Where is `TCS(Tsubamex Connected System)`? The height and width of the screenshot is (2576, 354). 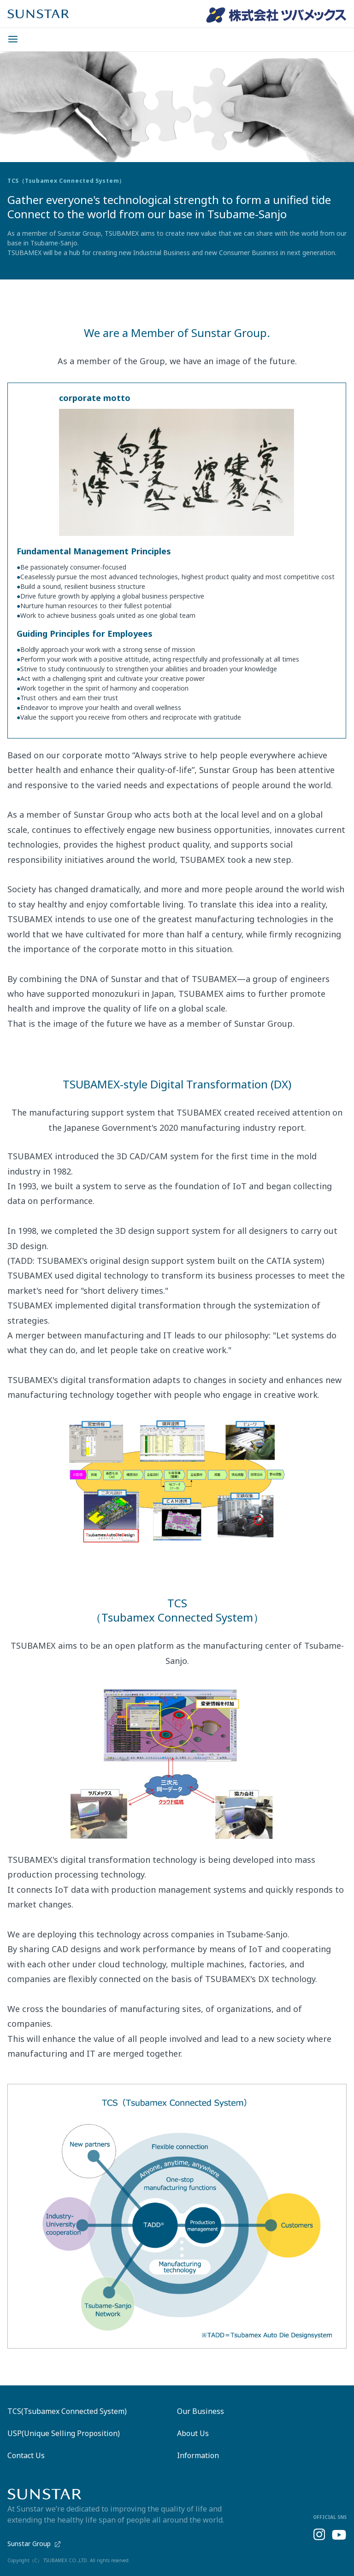
TCS(Tsubamex Connected System) is located at coordinates (67, 2411).